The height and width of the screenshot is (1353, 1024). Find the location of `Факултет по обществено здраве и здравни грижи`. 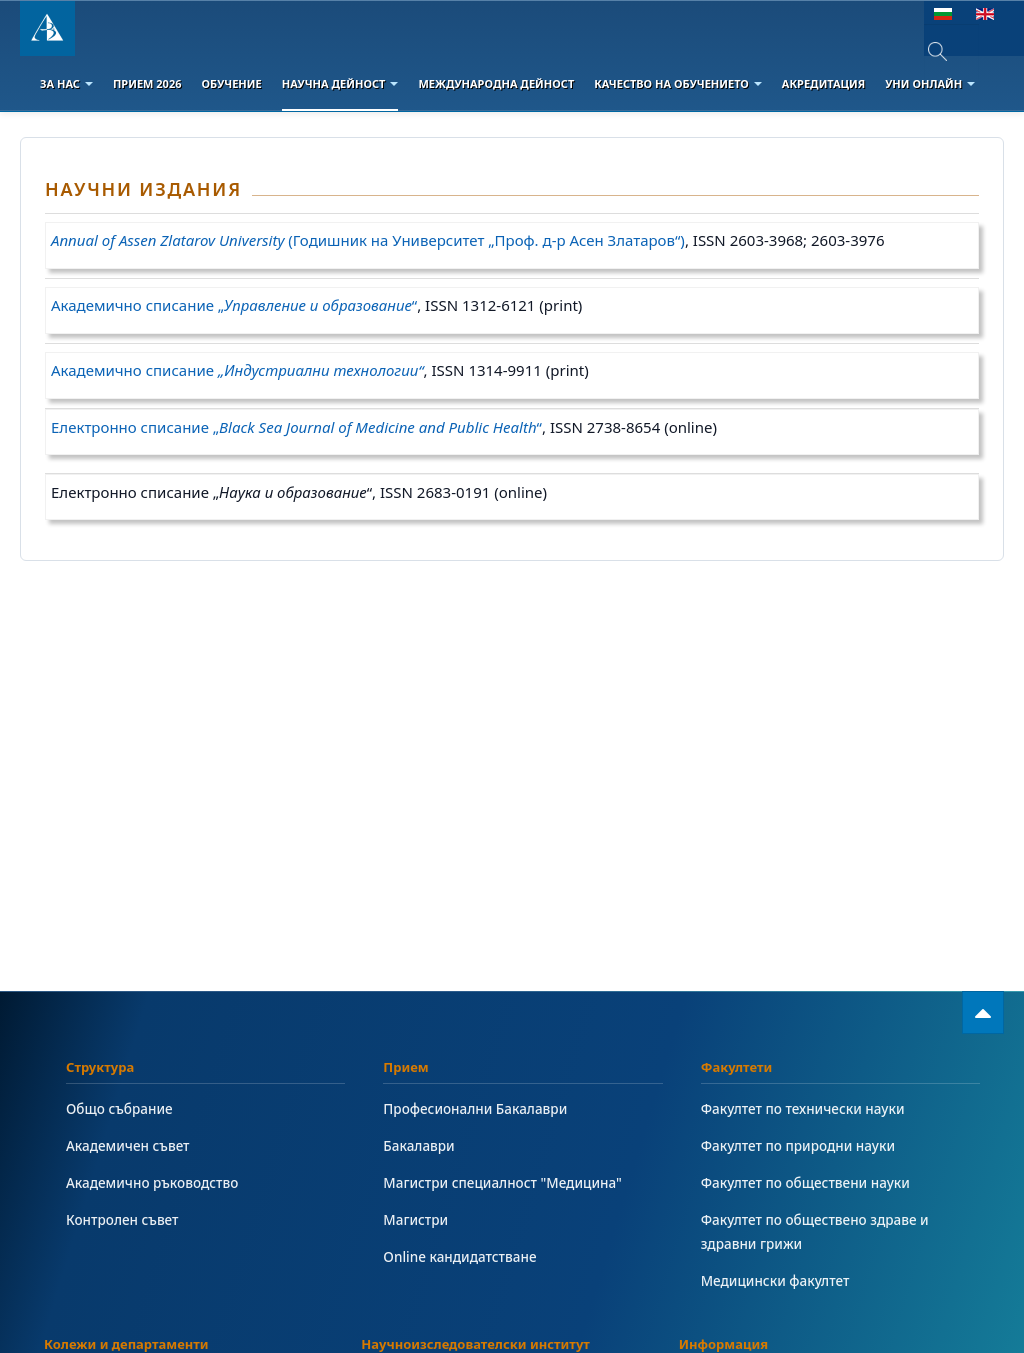

Факултет по обществено здраве и здравни грижи is located at coordinates (817, 1231).